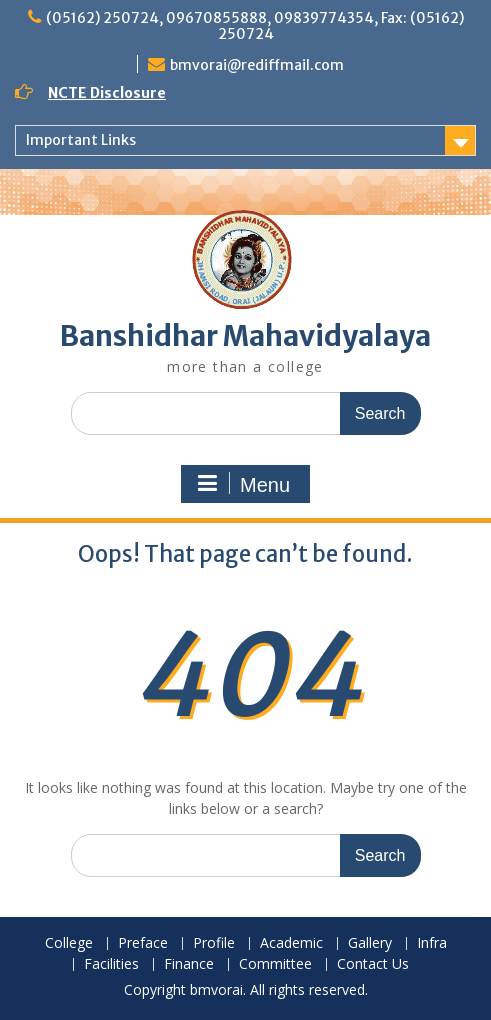 This screenshot has height=1020, width=491. I want to click on Committee, so click(275, 964).